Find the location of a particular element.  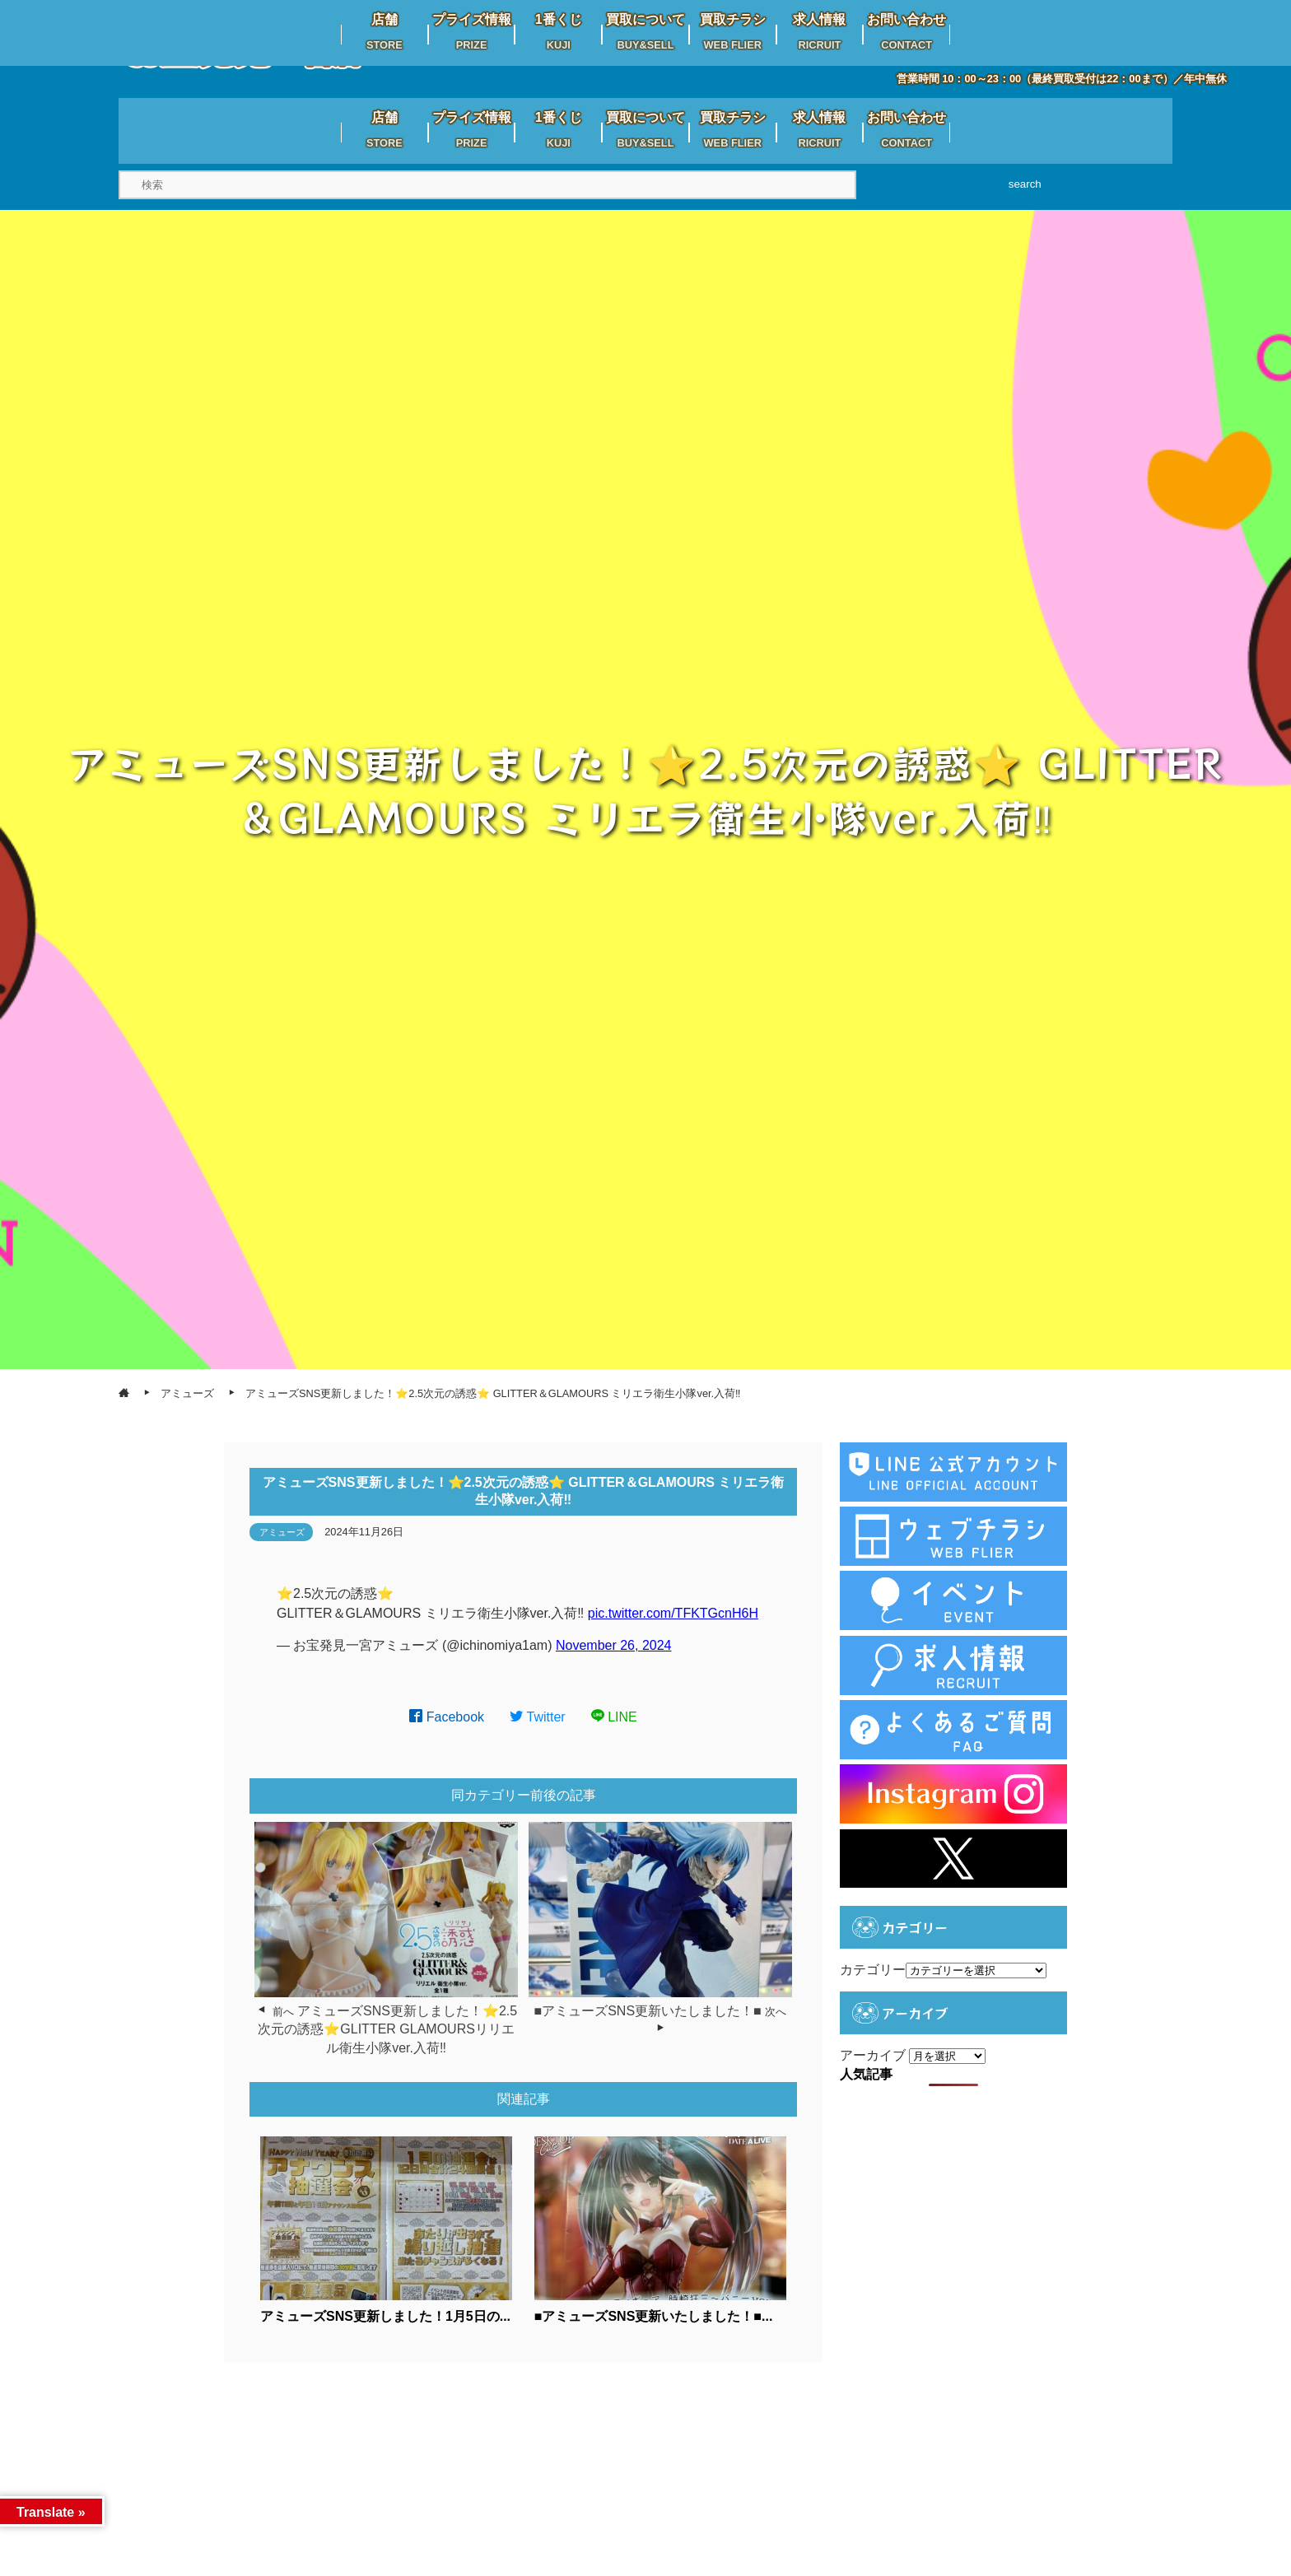

search is located at coordinates (1025, 184).